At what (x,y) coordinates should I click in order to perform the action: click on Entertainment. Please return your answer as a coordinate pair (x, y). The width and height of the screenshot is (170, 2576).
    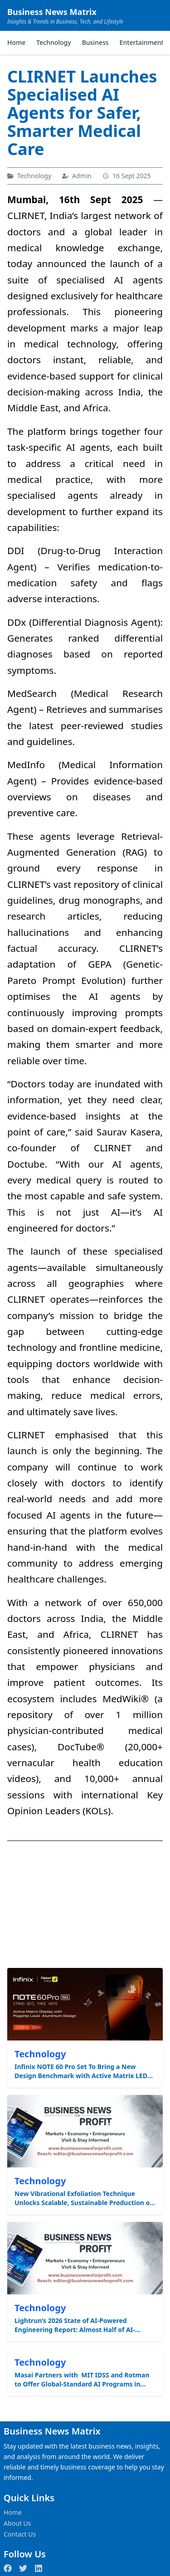
    Looking at the image, I should click on (142, 42).